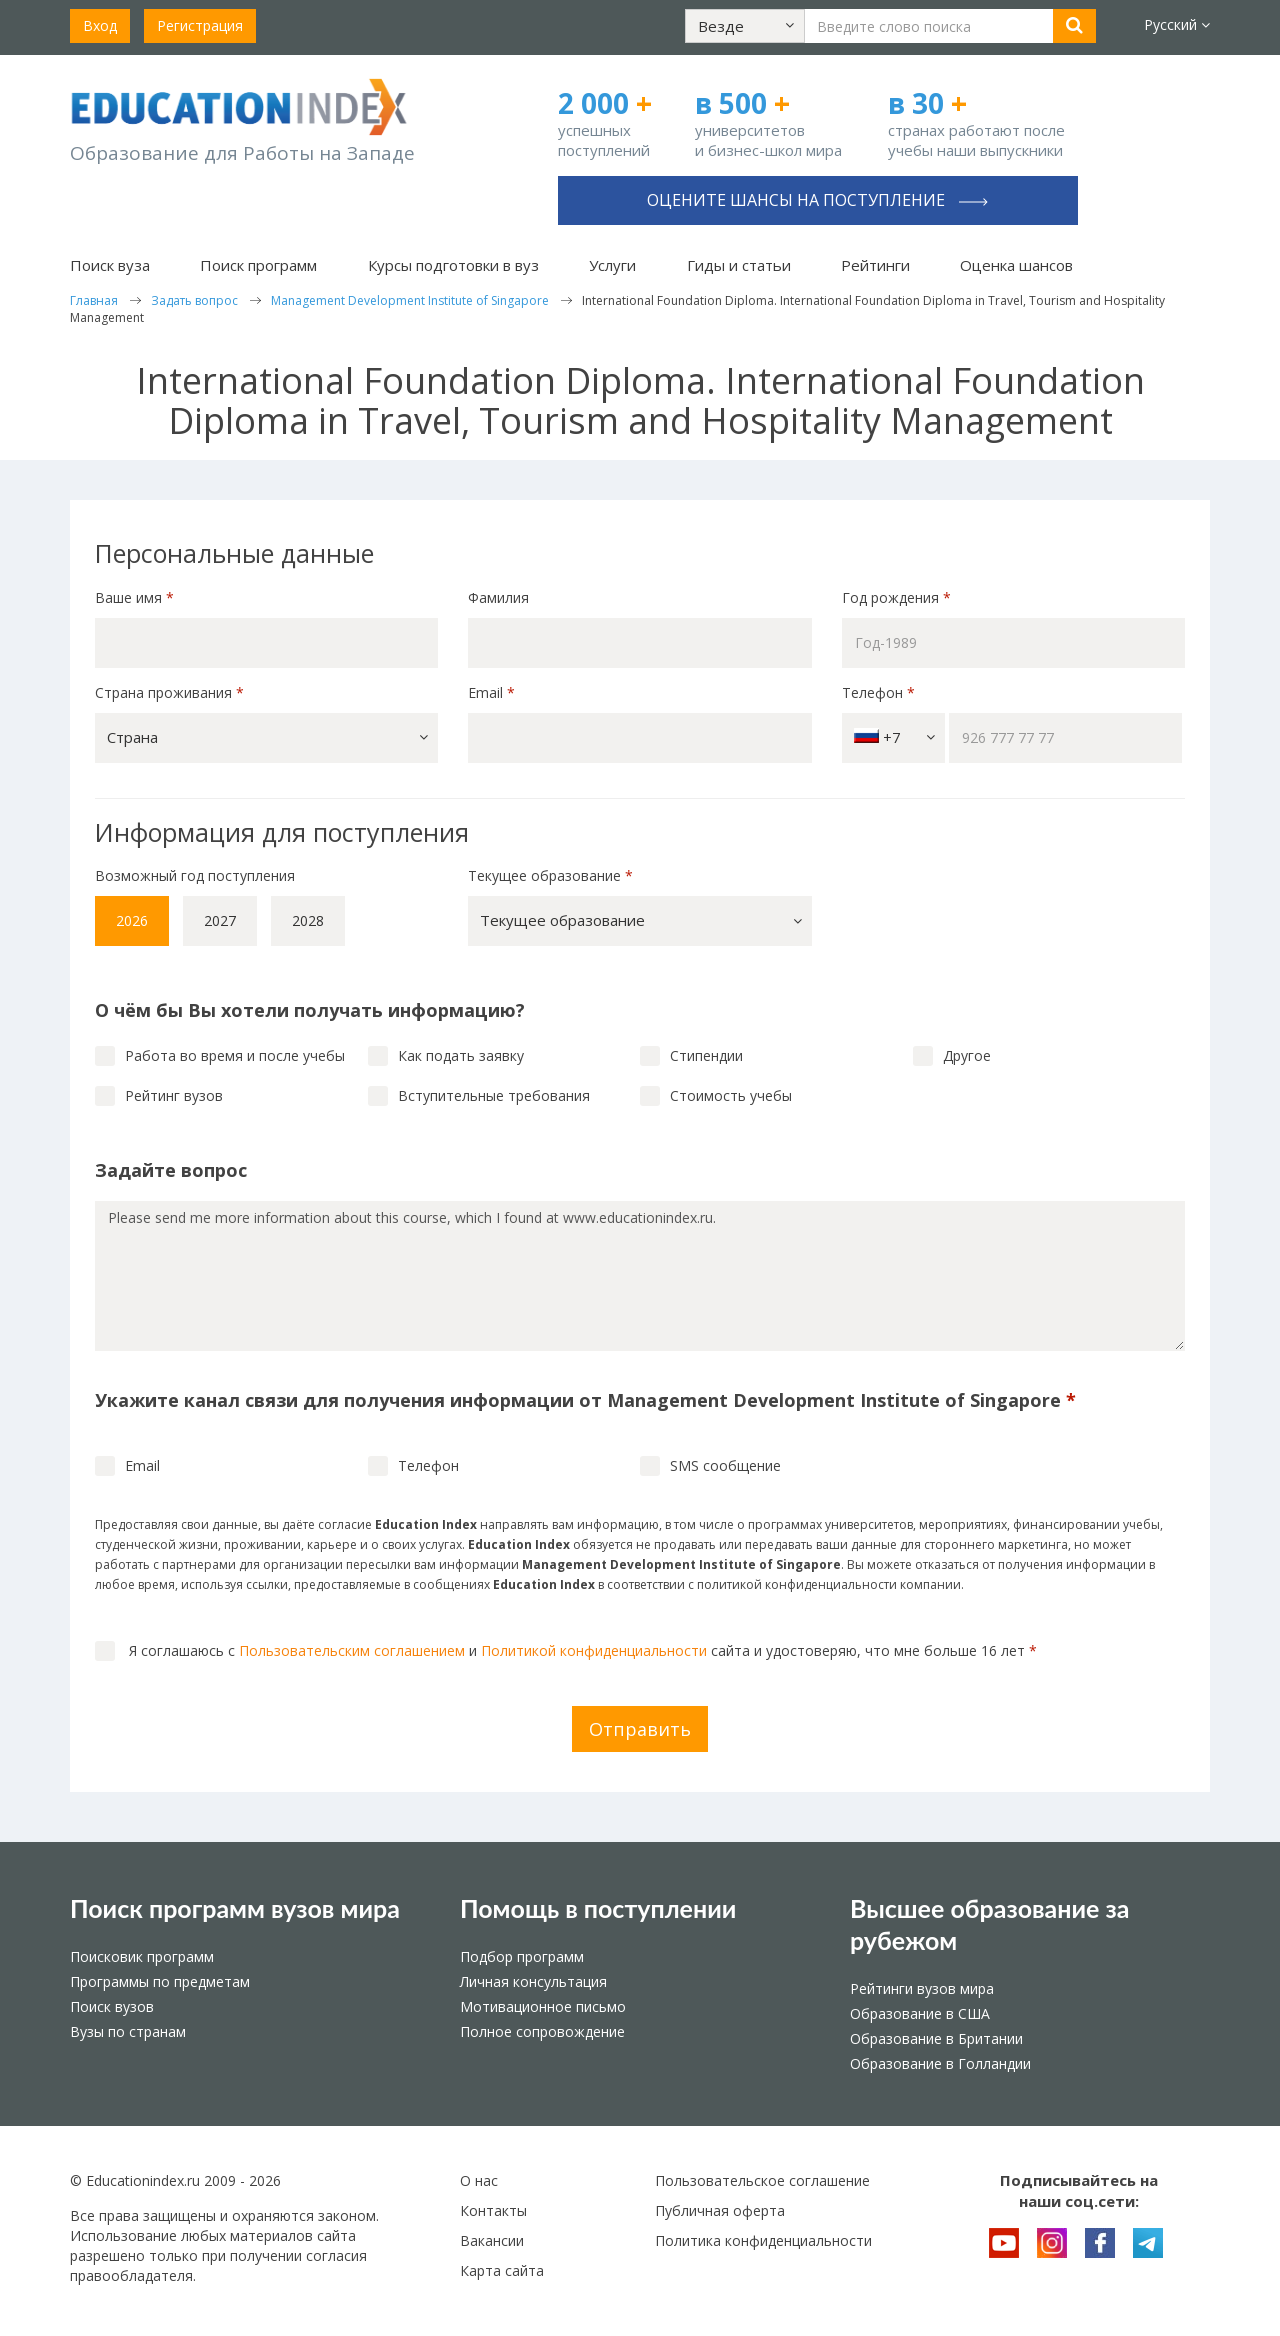 The image size is (1280, 2336). What do you see at coordinates (720, 2210) in the screenshot?
I see `Публичная оферта` at bounding box center [720, 2210].